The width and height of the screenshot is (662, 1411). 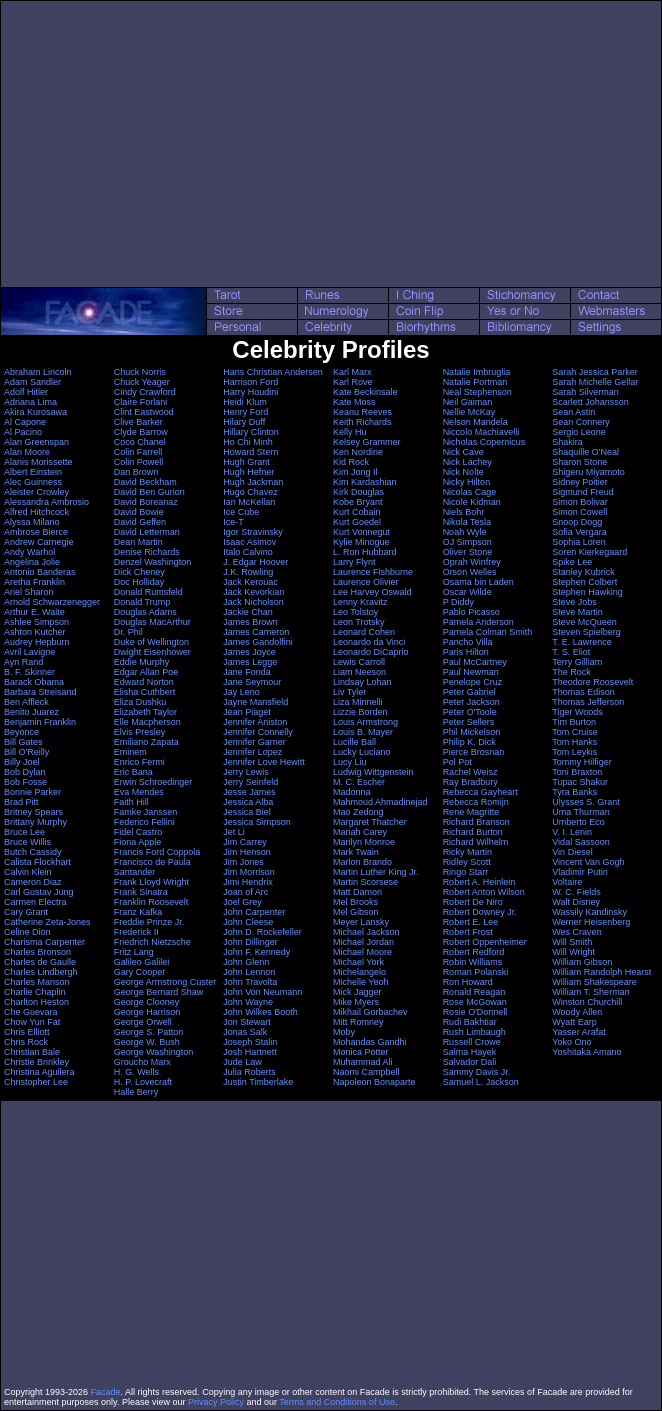 I want to click on Theodore Roosevelt, so click(x=592, y=682).